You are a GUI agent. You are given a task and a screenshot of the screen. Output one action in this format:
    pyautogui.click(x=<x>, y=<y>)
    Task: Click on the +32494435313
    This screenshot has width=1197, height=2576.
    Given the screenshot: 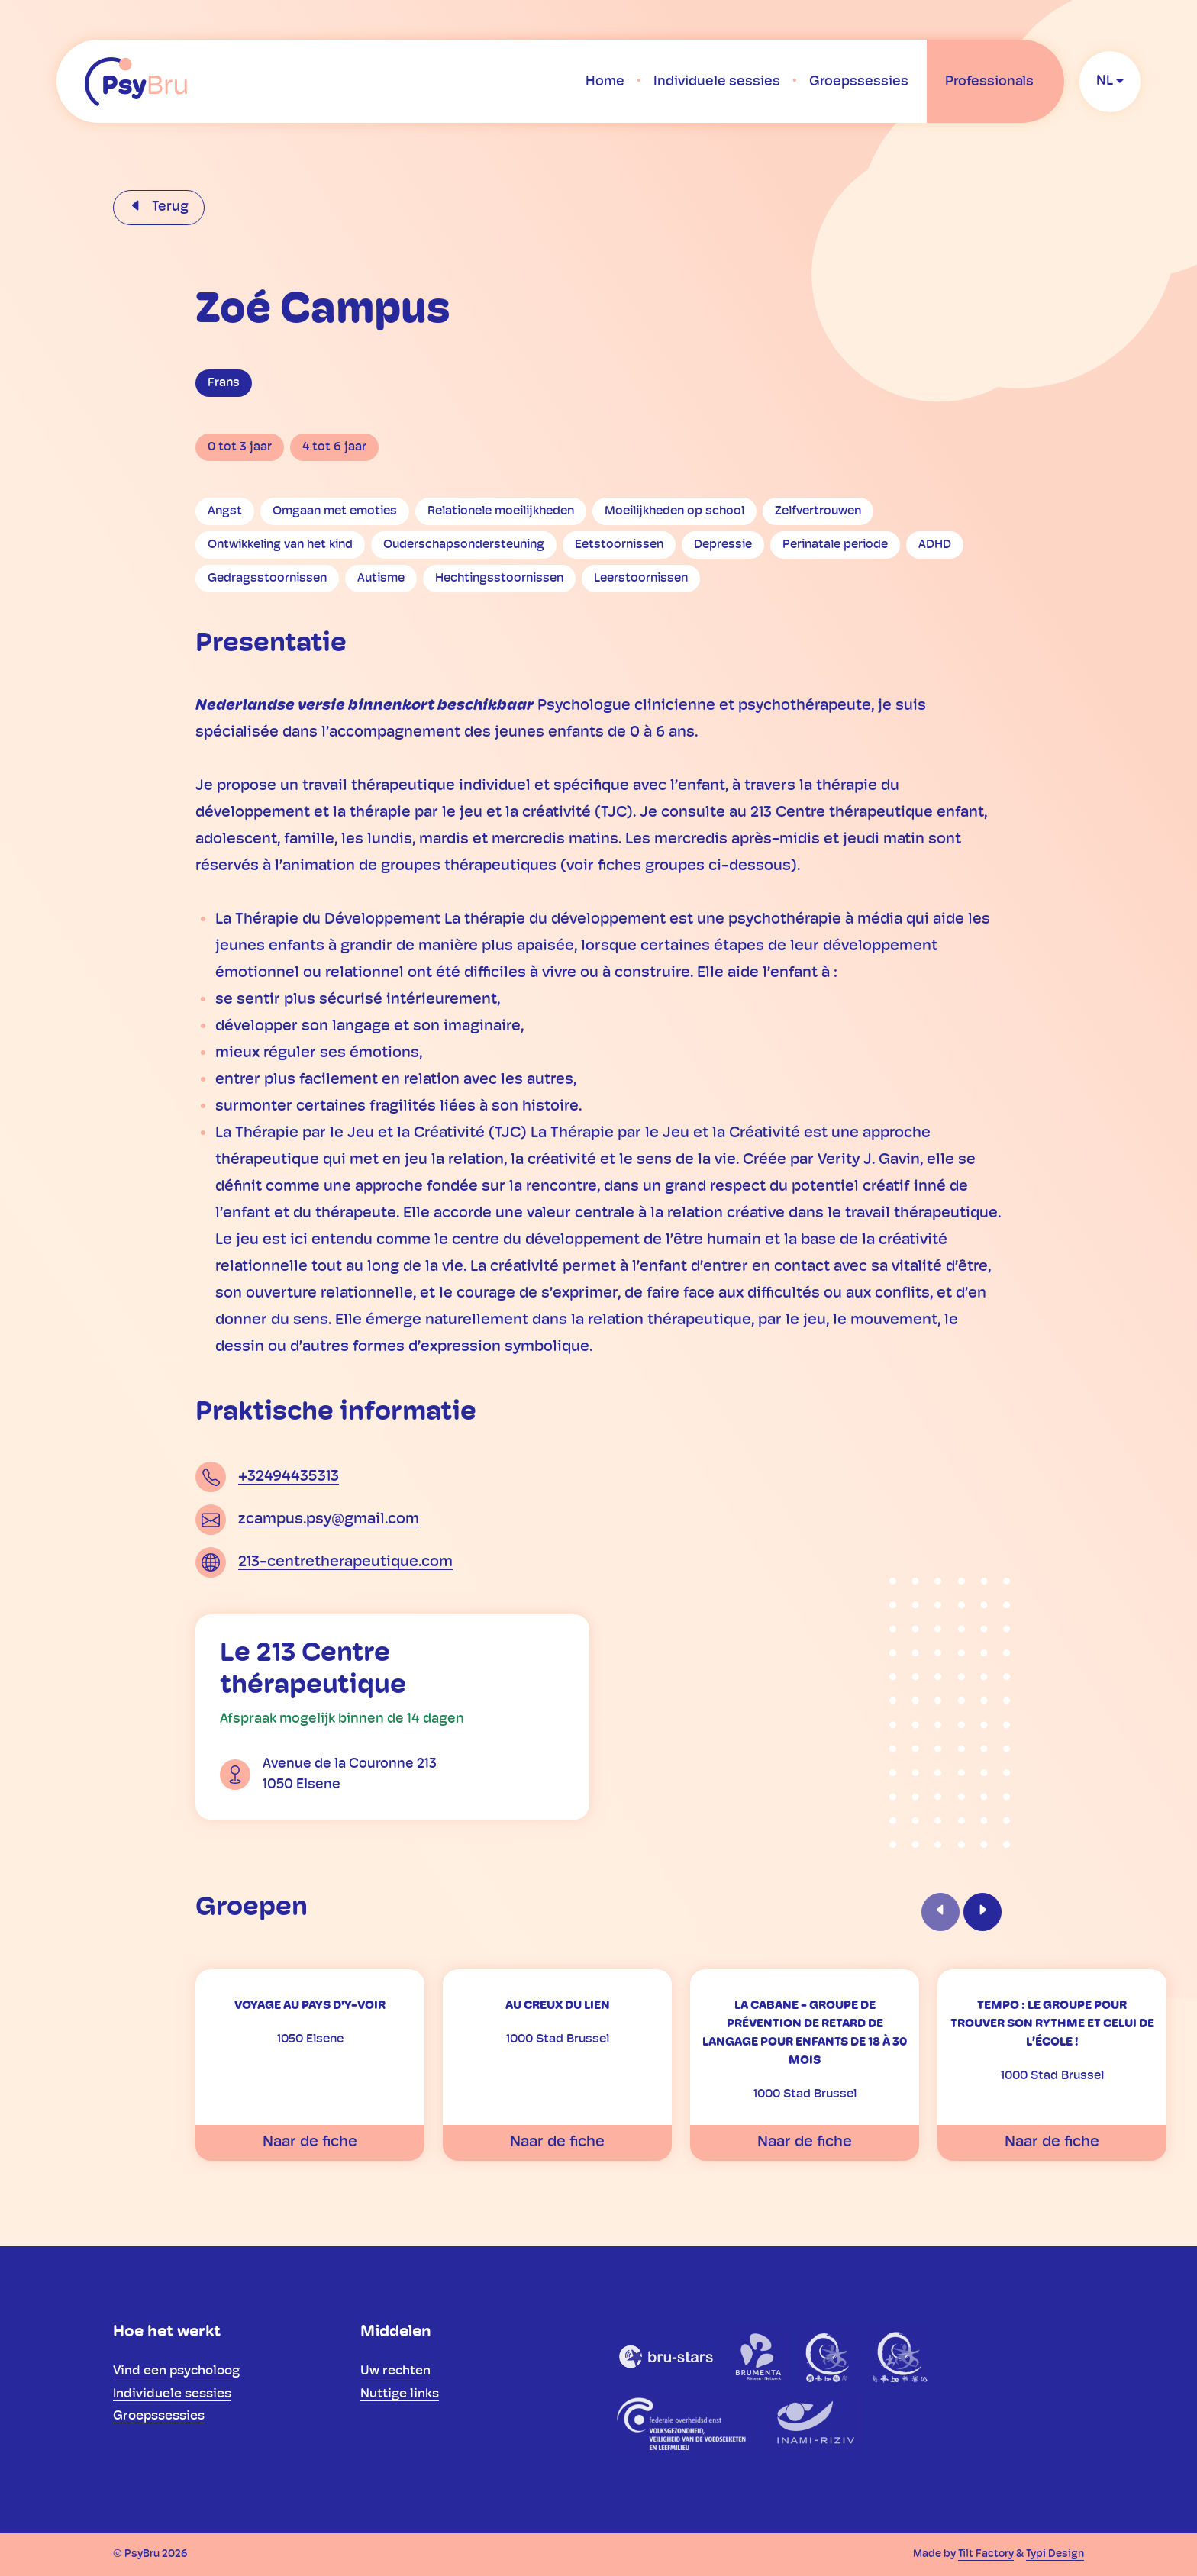 What is the action you would take?
    pyautogui.click(x=288, y=1477)
    